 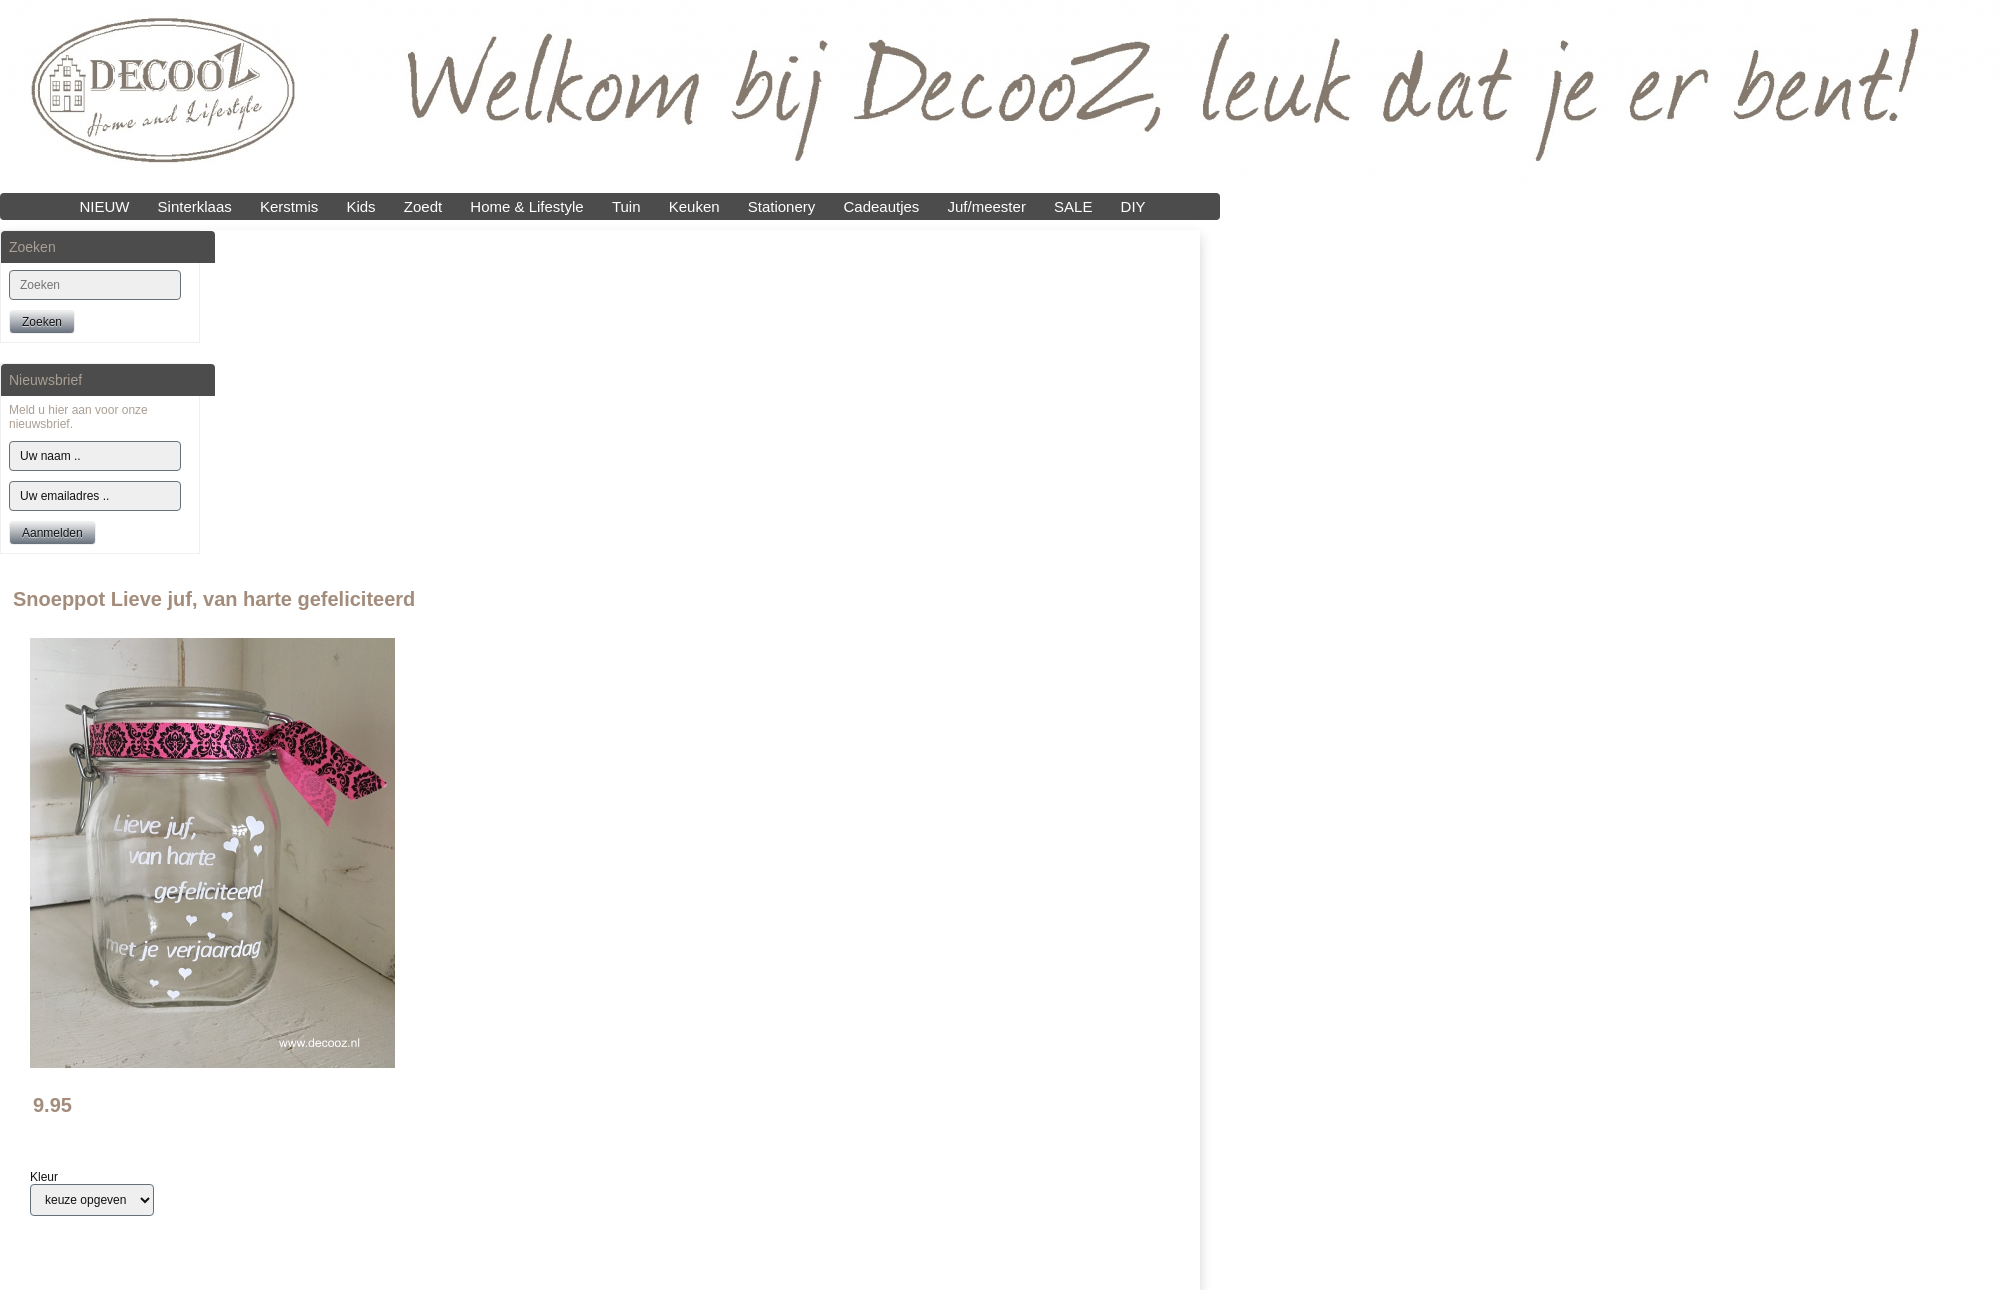 I want to click on Zoeken, so click(x=42, y=322).